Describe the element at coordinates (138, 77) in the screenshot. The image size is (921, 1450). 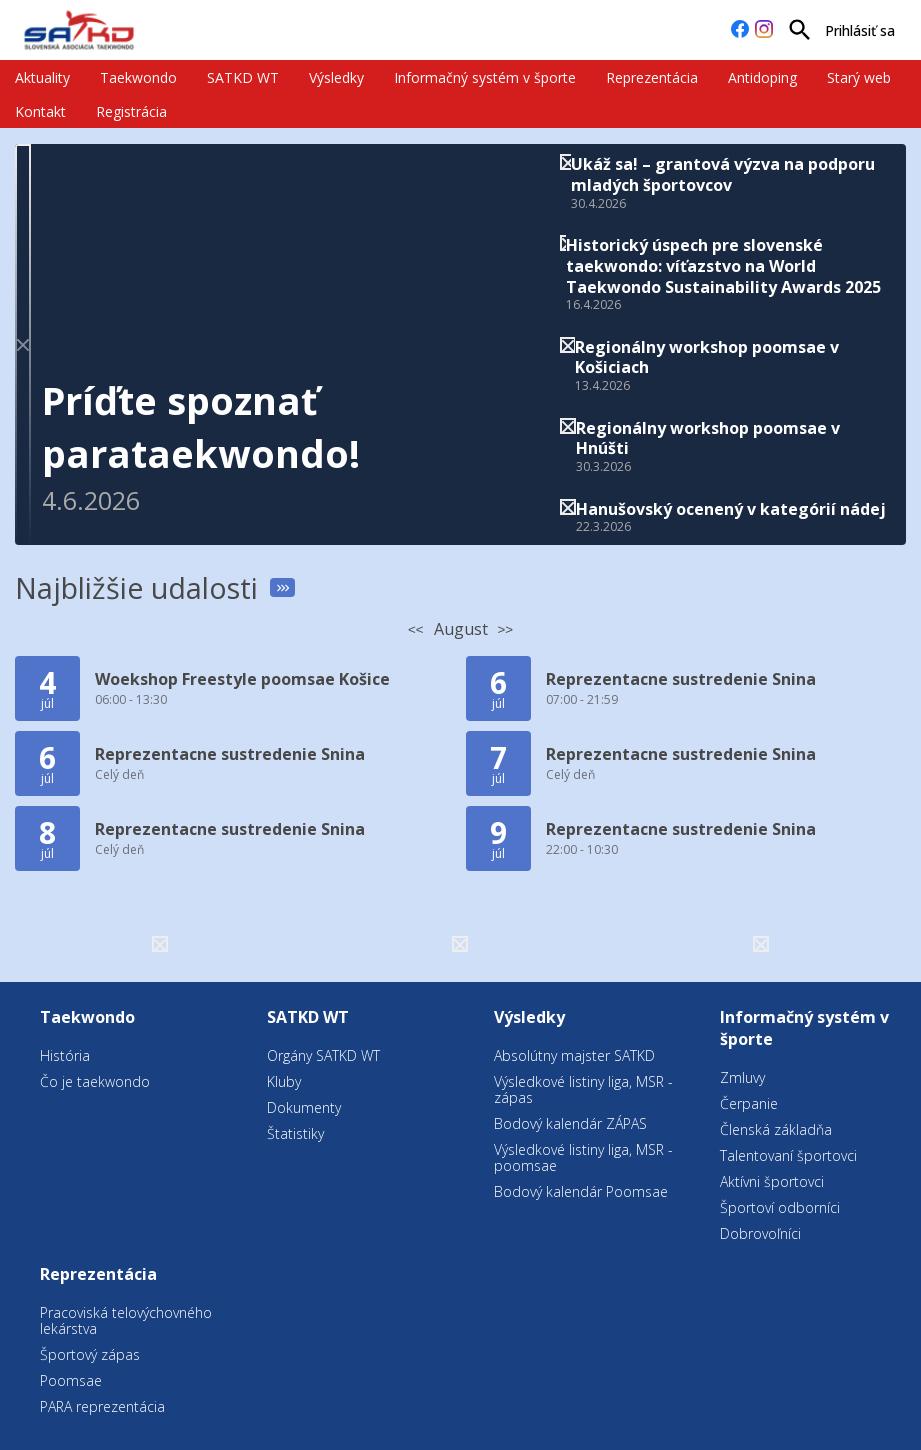
I see `Taekwondo` at that location.